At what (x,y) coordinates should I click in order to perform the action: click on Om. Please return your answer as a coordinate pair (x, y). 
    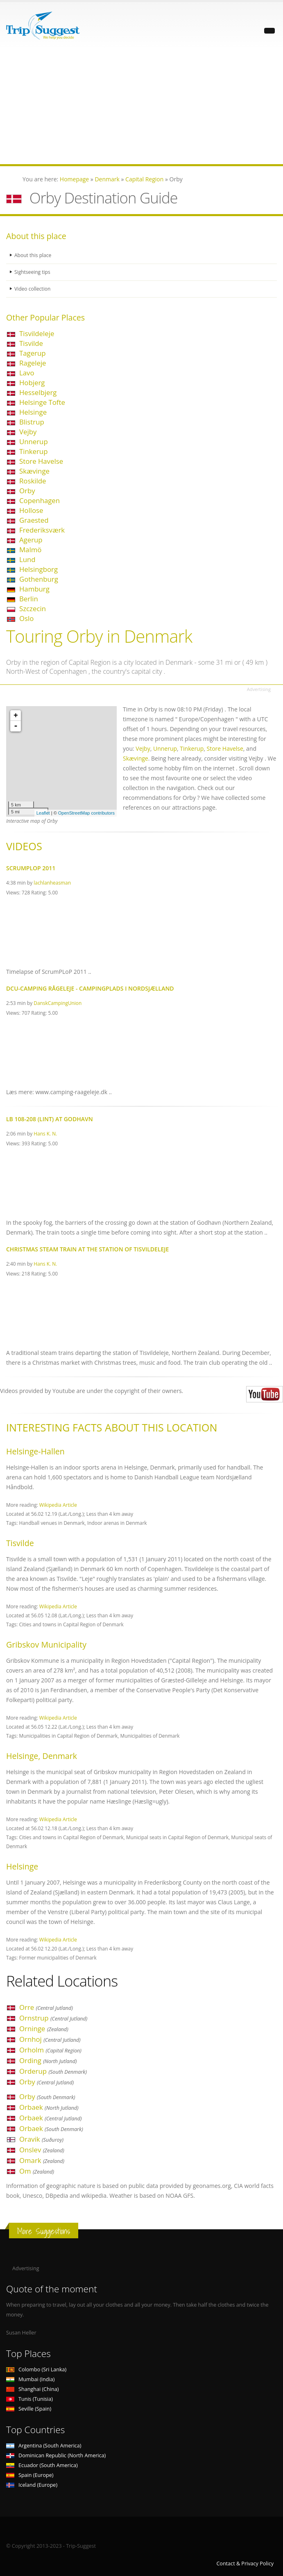
    Looking at the image, I should click on (36, 2171).